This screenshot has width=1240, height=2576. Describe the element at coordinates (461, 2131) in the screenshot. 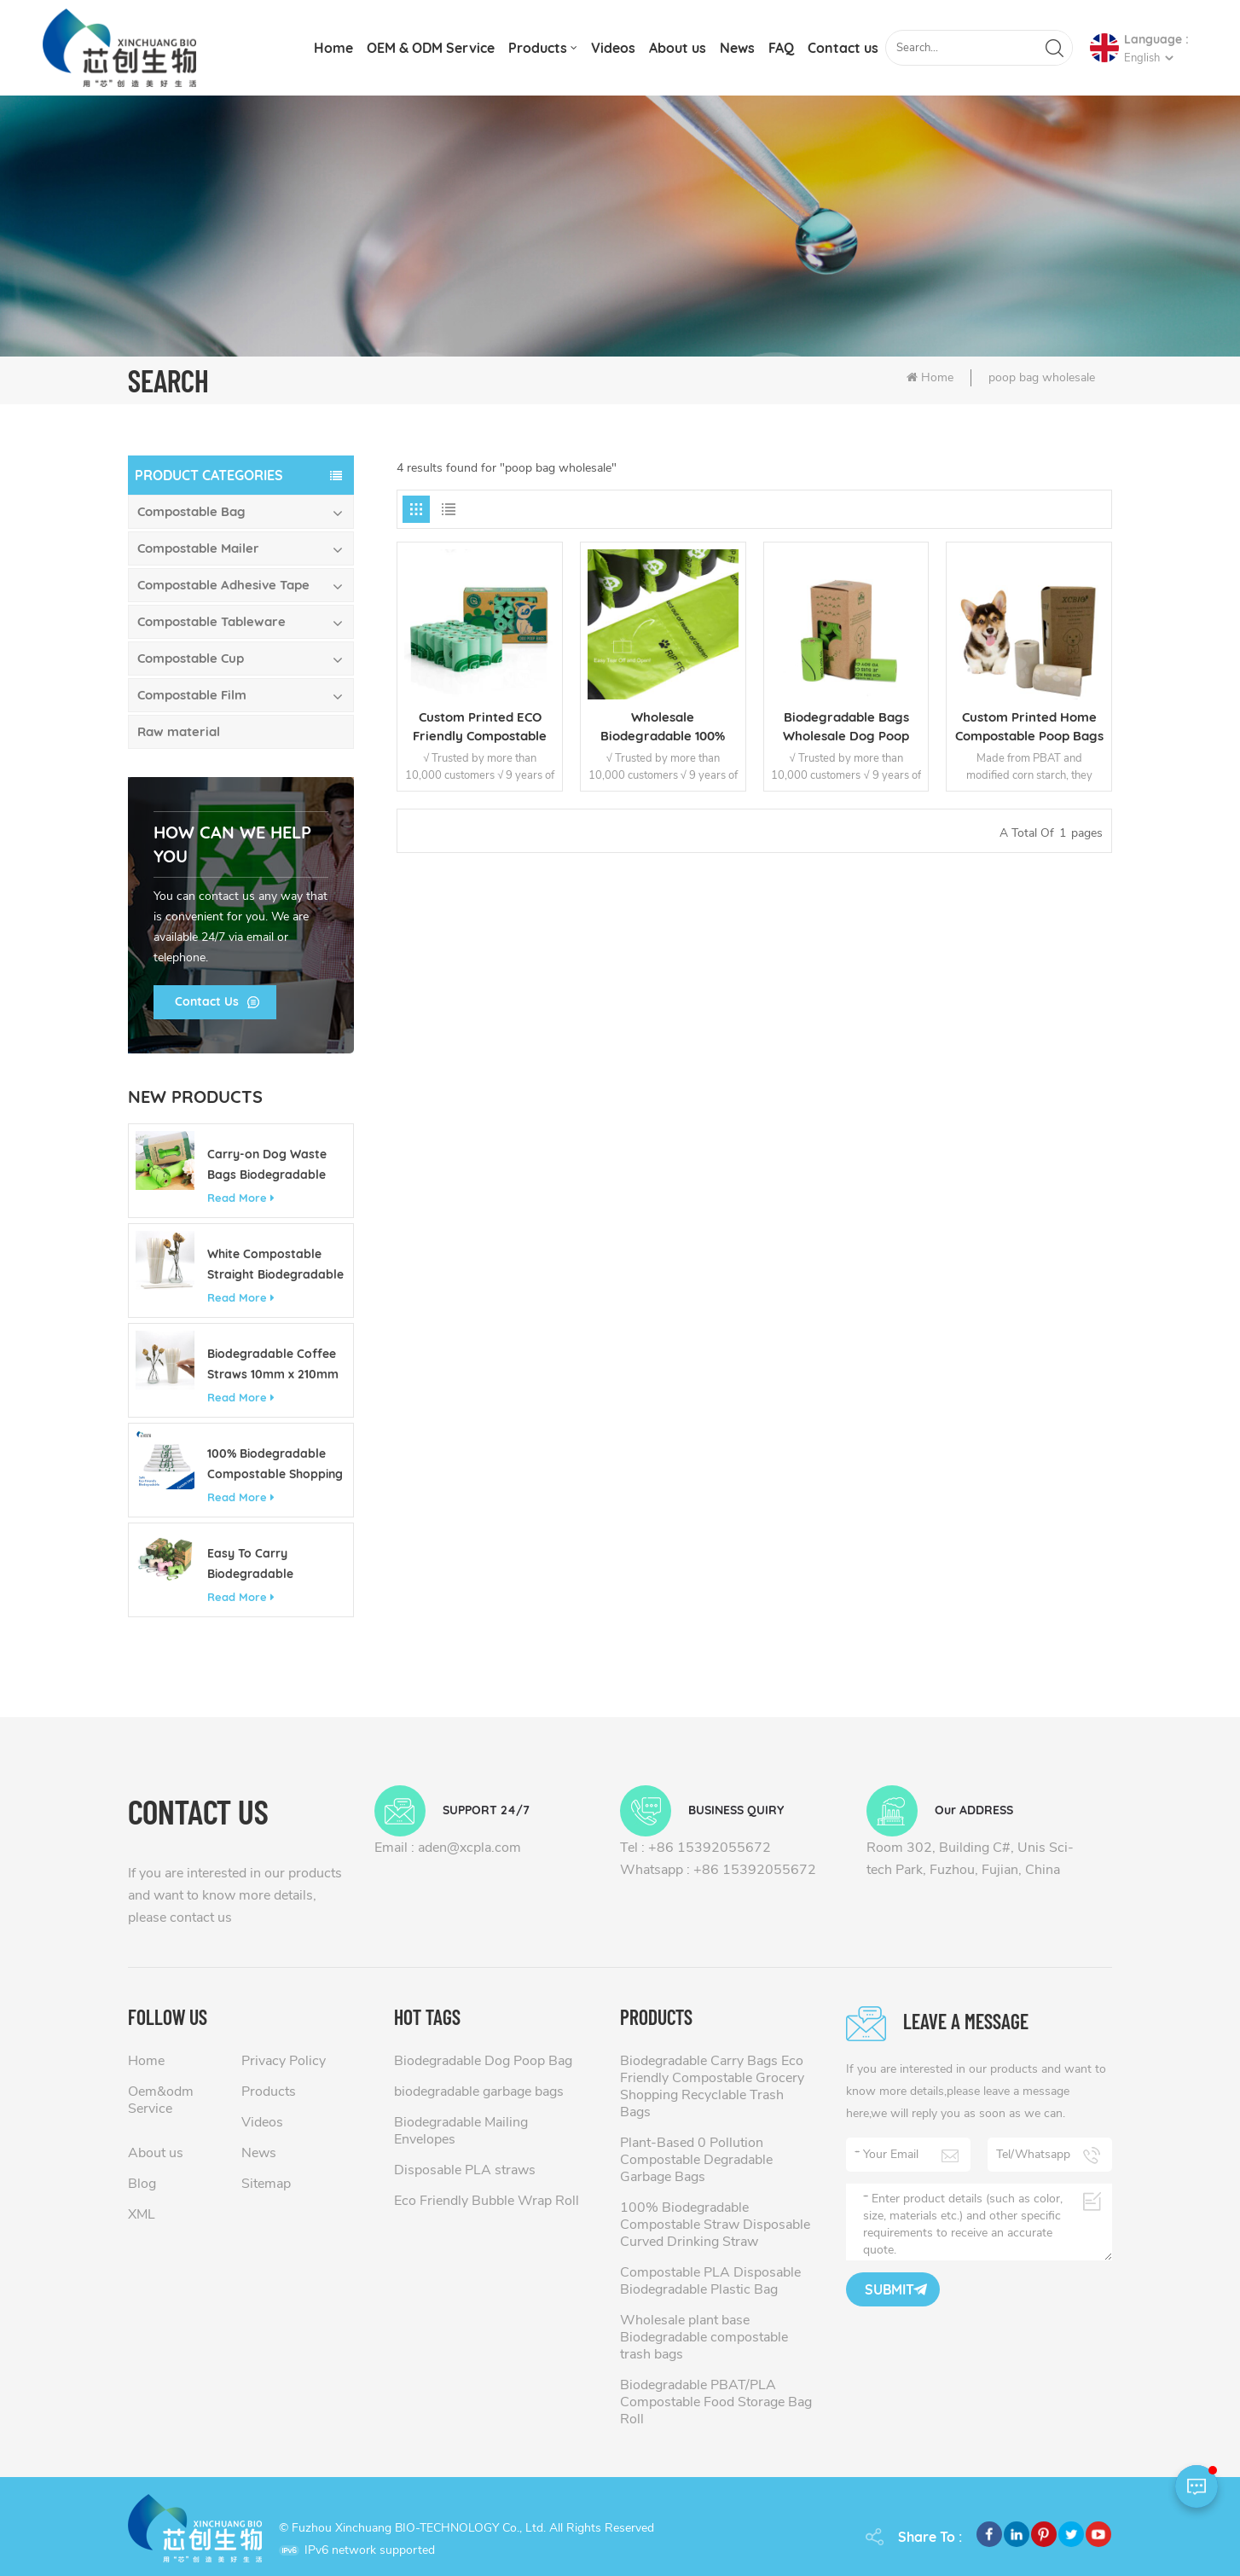

I see `Biodegradable Mailing Envelopes` at that location.